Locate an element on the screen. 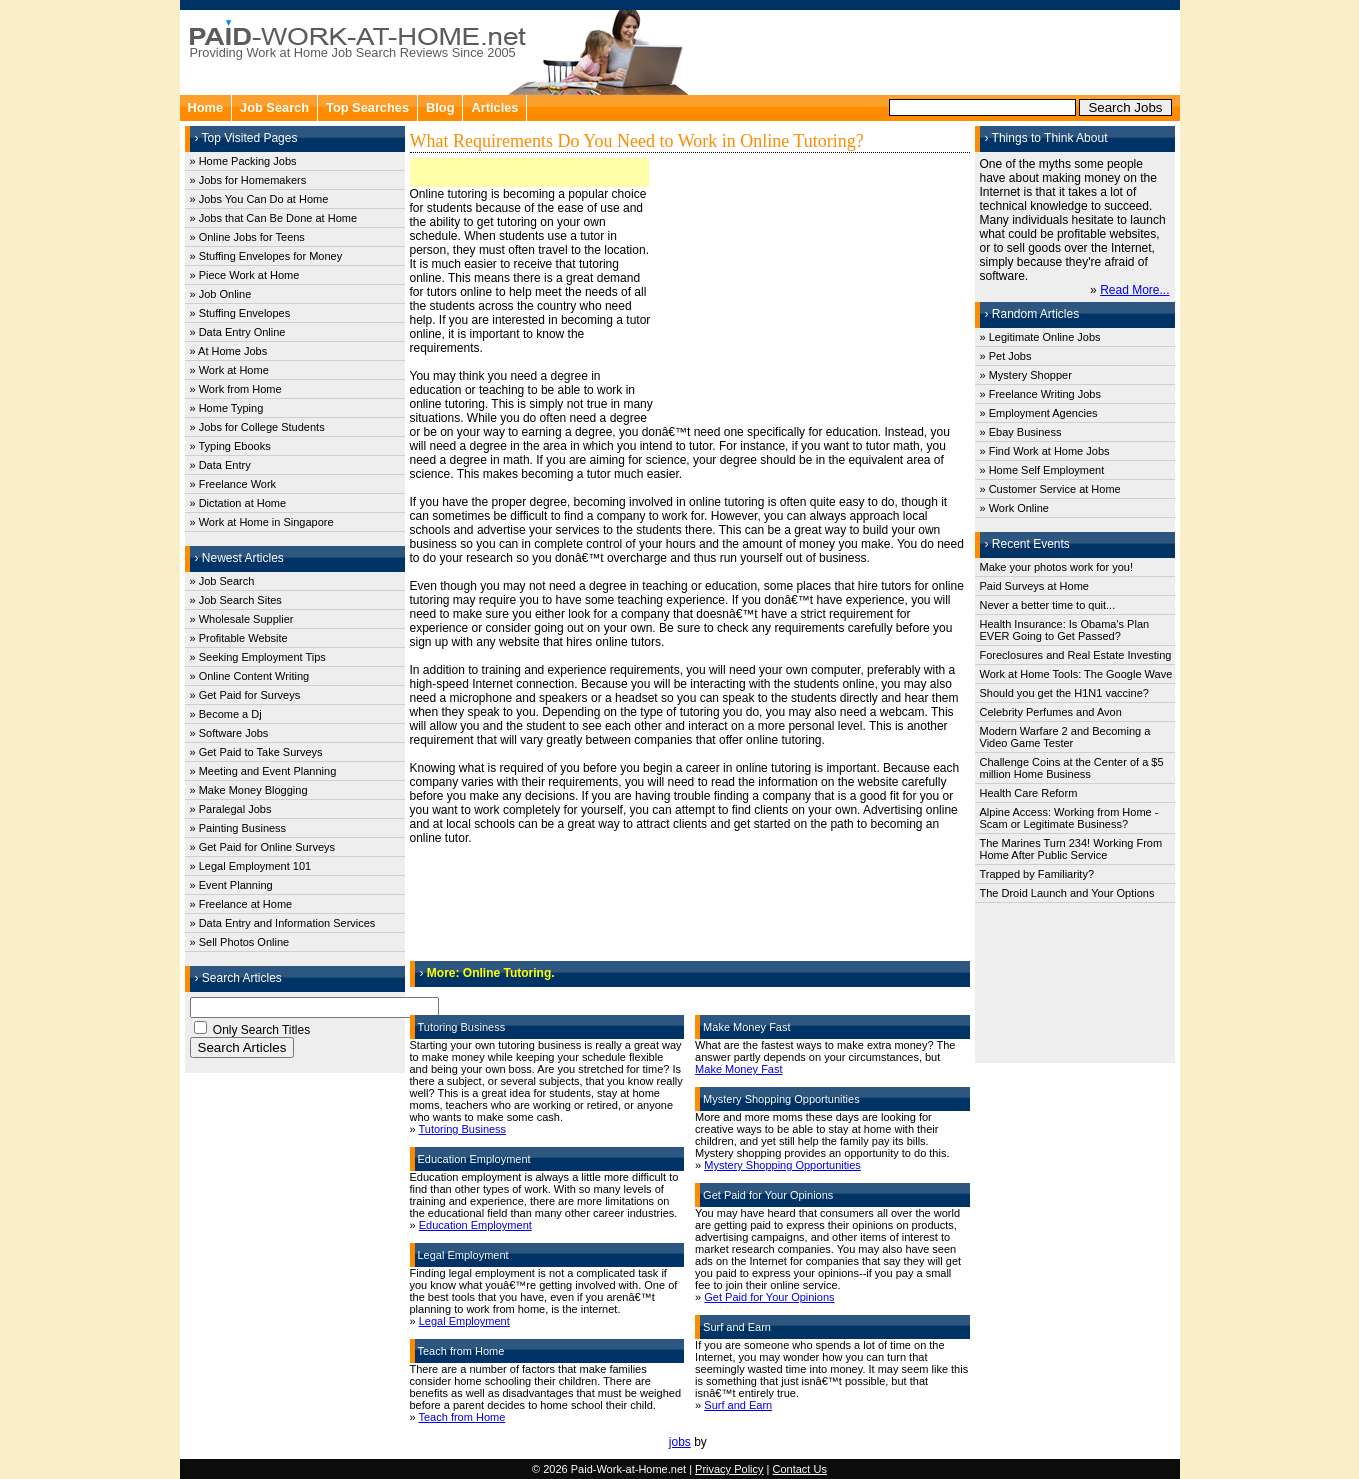 The image size is (1359, 1479). » Jobs for Homemakers is located at coordinates (248, 180).